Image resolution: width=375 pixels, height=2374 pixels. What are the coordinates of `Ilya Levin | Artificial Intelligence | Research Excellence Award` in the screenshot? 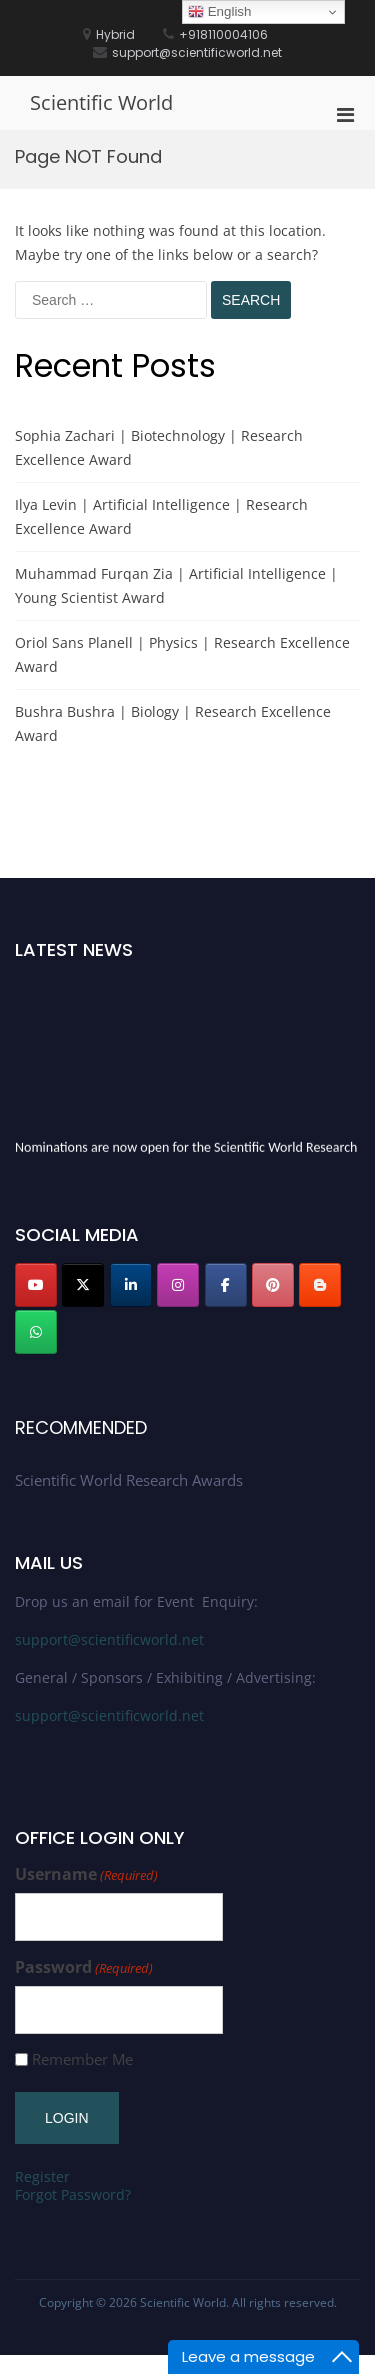 It's located at (161, 516).